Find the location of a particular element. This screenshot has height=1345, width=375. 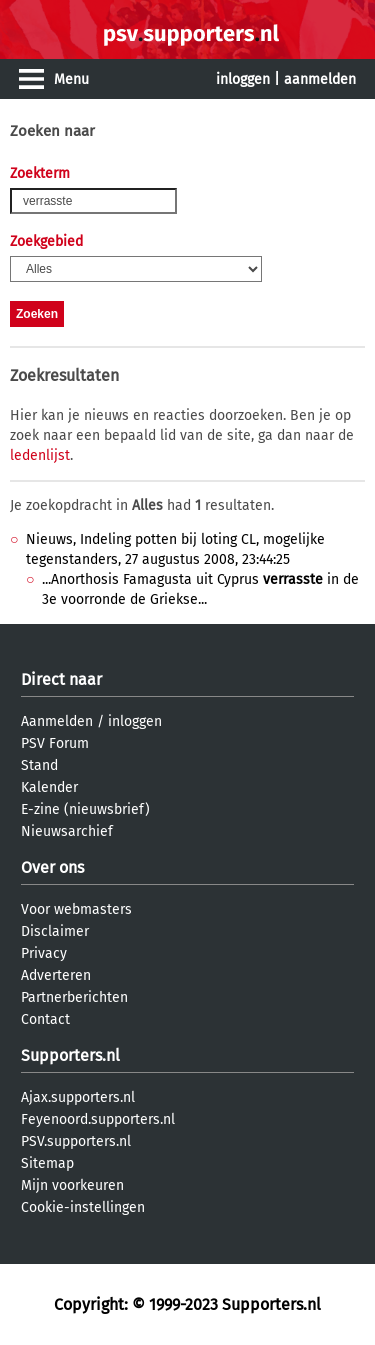

Partnerberichten is located at coordinates (74, 997).